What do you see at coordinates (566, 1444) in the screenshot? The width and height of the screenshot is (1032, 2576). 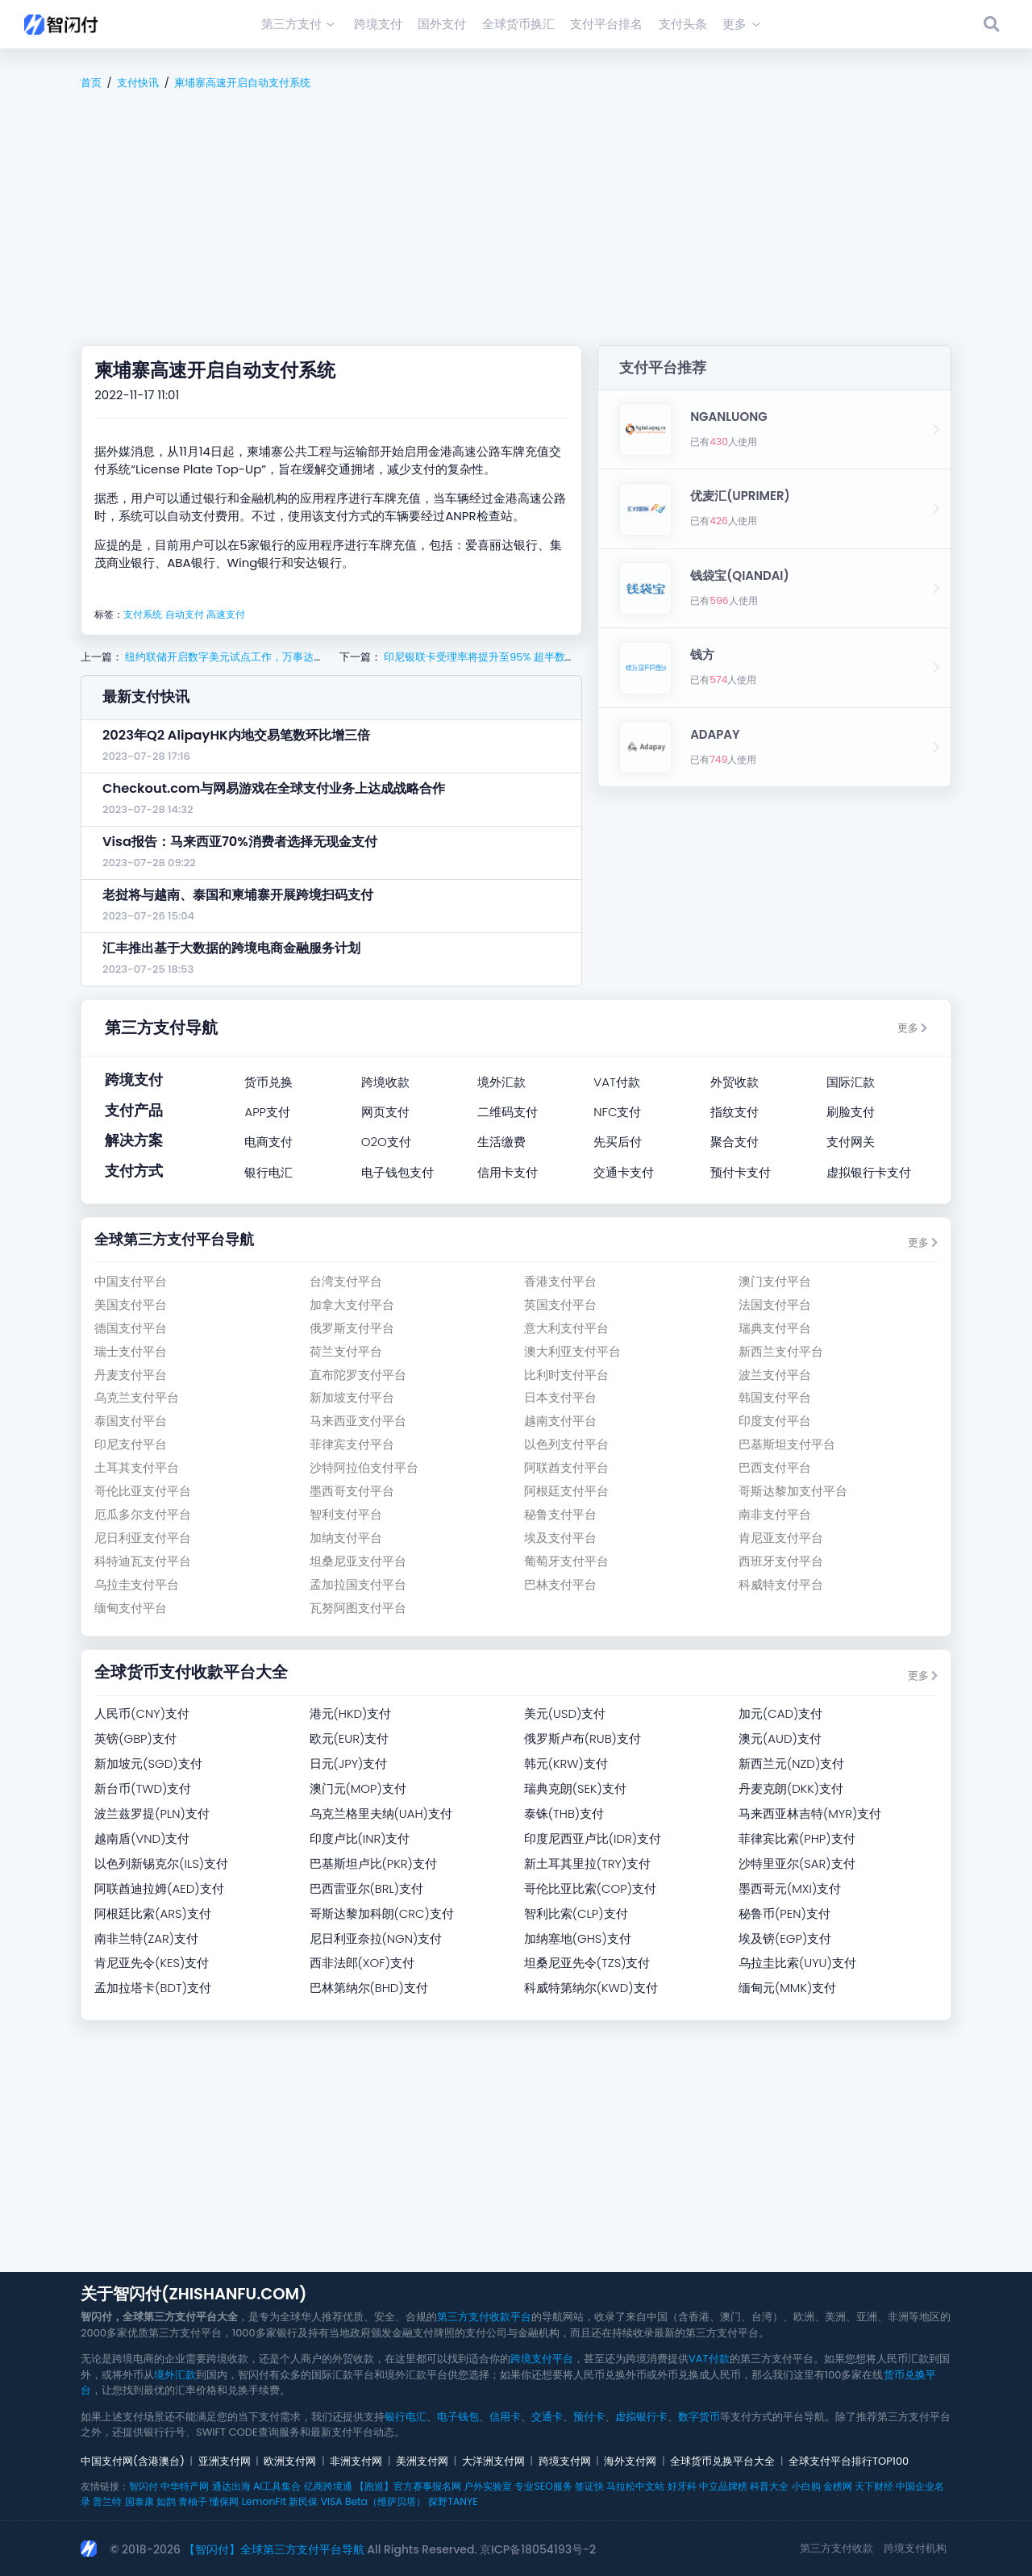 I see `以色列支付平台` at bounding box center [566, 1444].